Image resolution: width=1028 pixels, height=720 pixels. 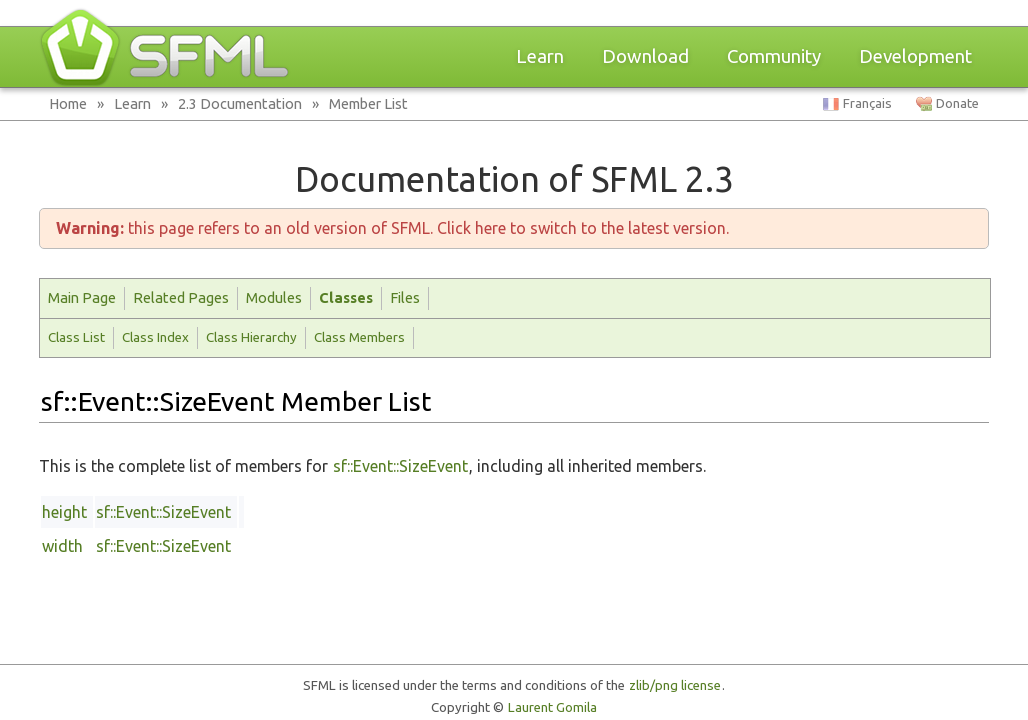 I want to click on zlib/png license, so click(x=675, y=685).